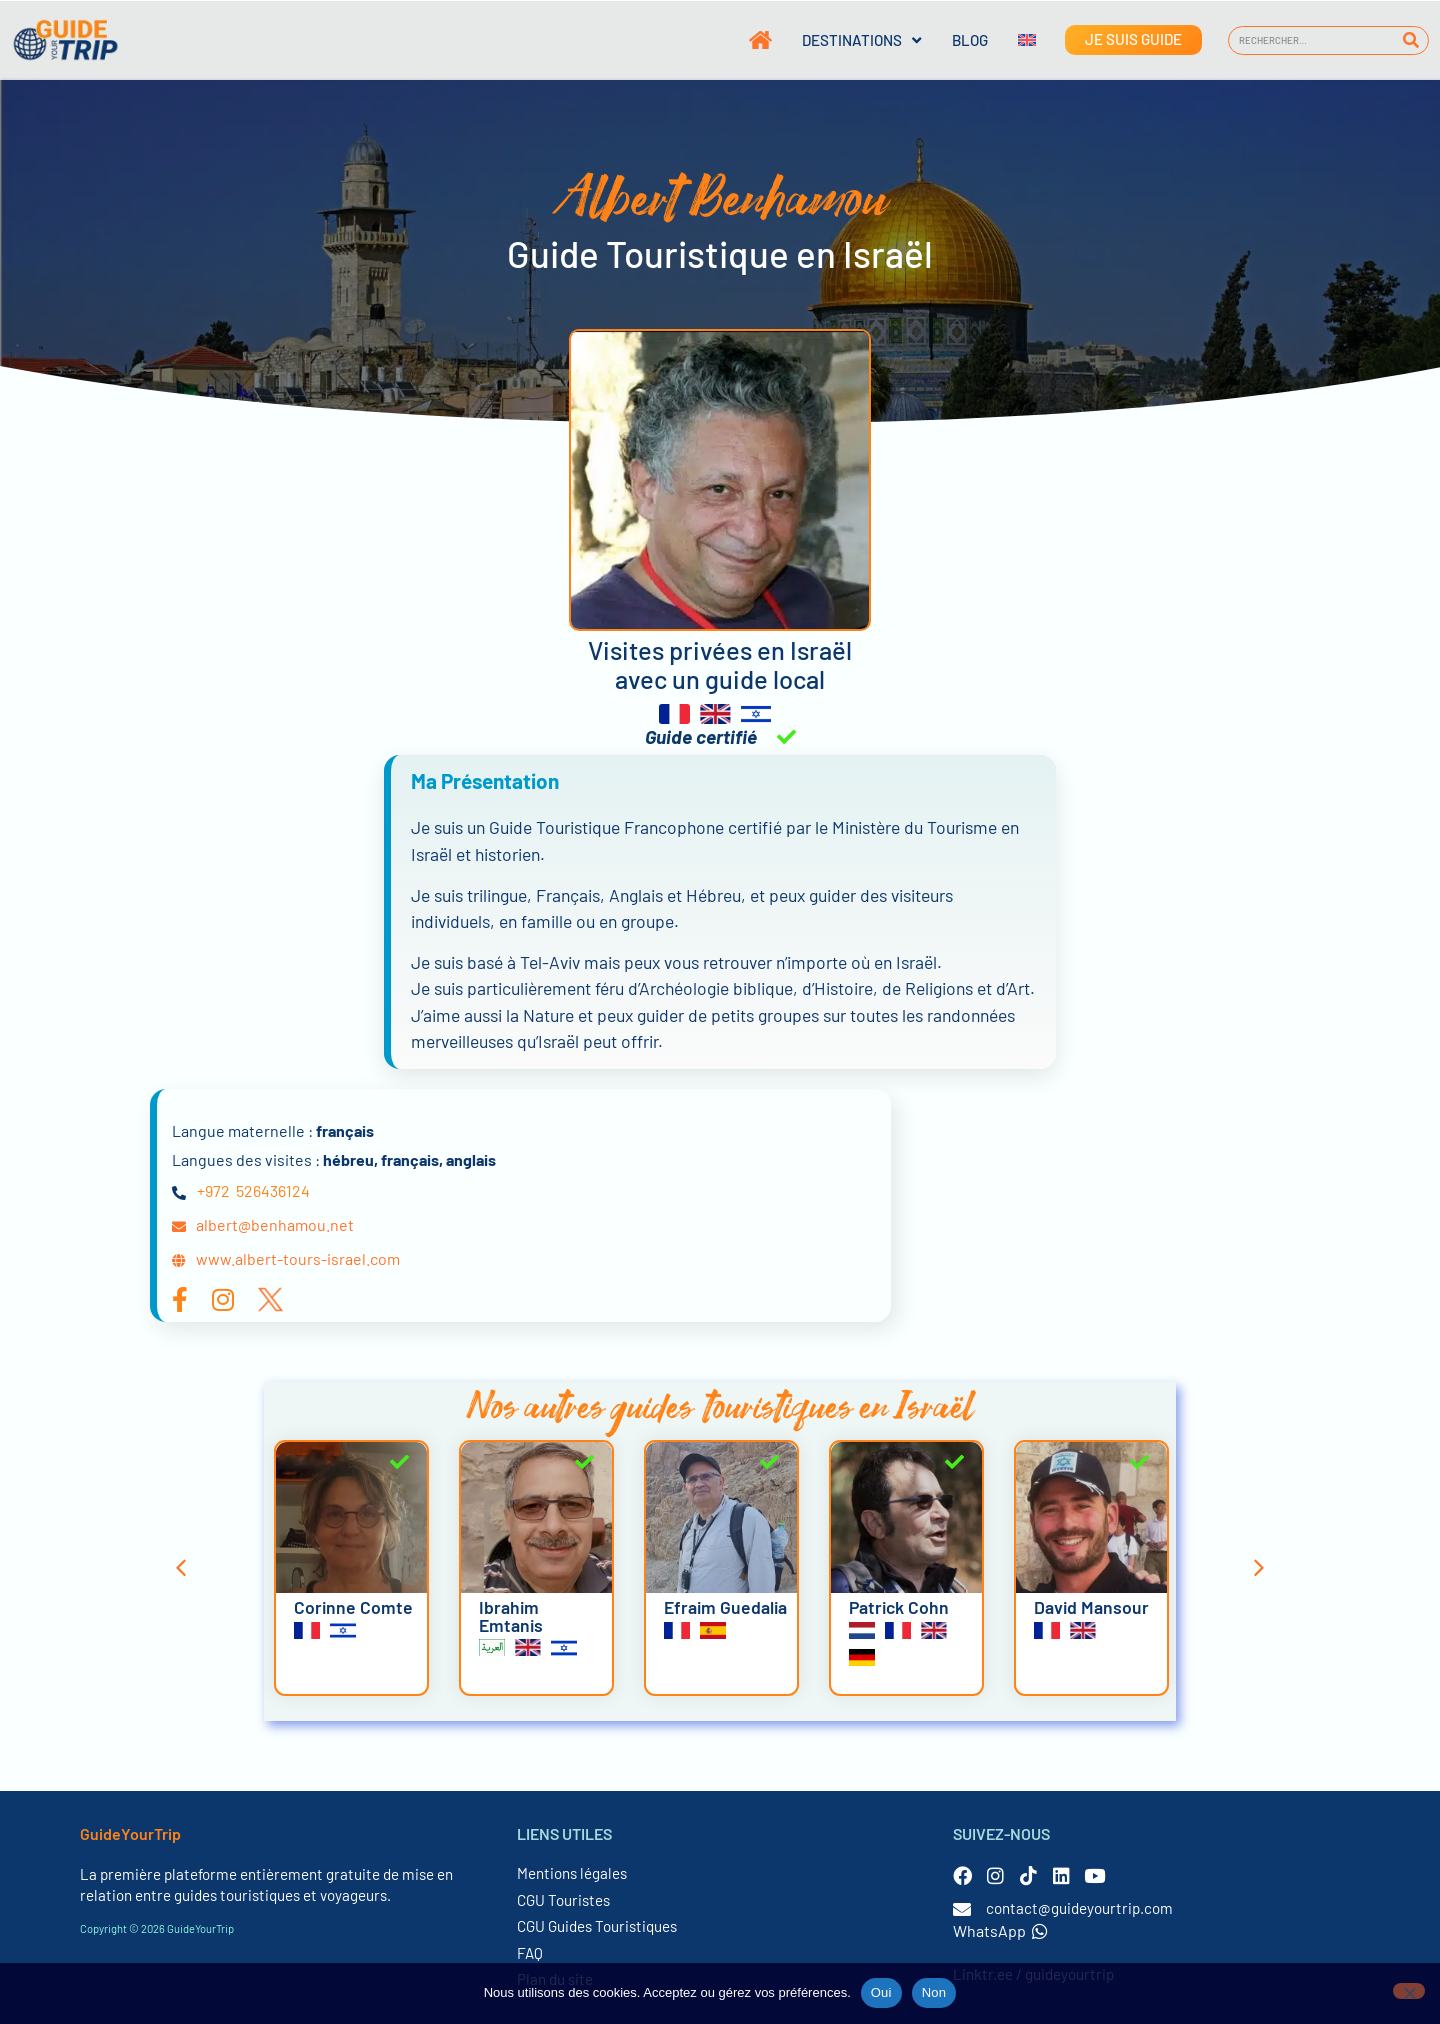  Describe the element at coordinates (213, 1190) in the screenshot. I see `+972` at that location.